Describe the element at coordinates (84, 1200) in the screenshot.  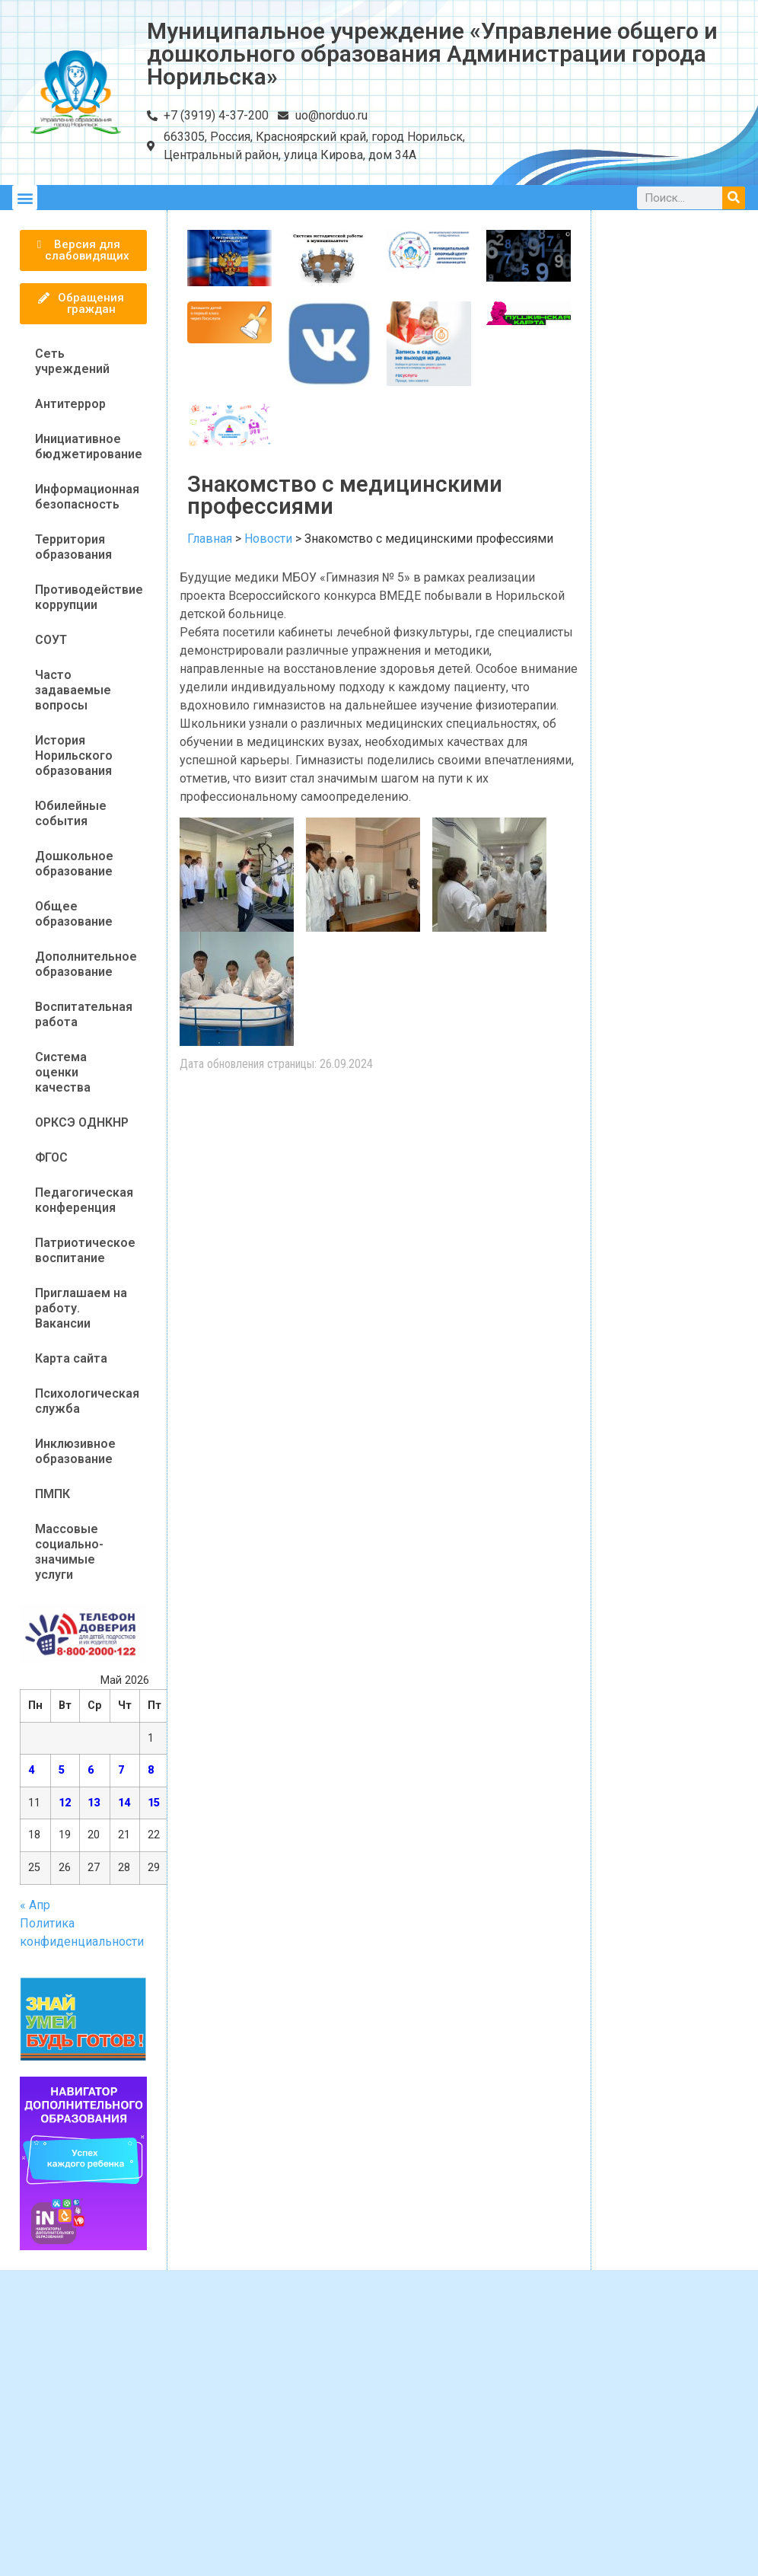
I see `Педагогическая конференция` at that location.